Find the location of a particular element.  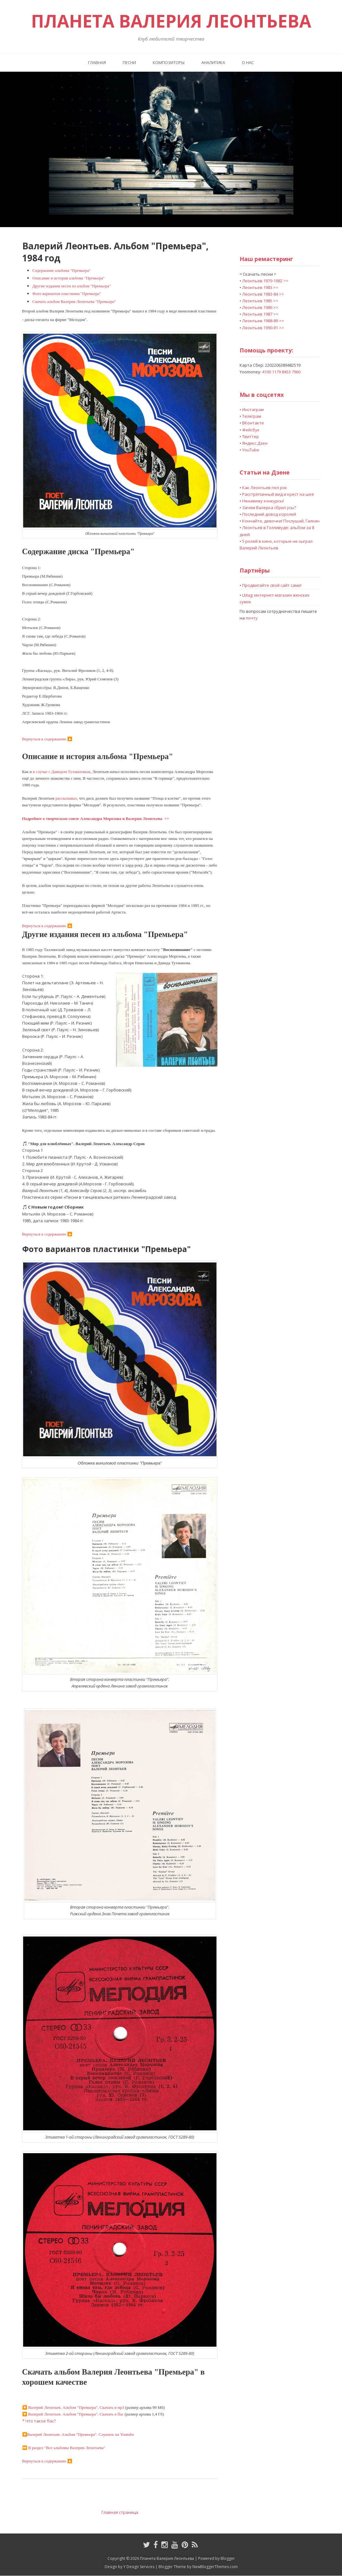

YouTube is located at coordinates (250, 450).